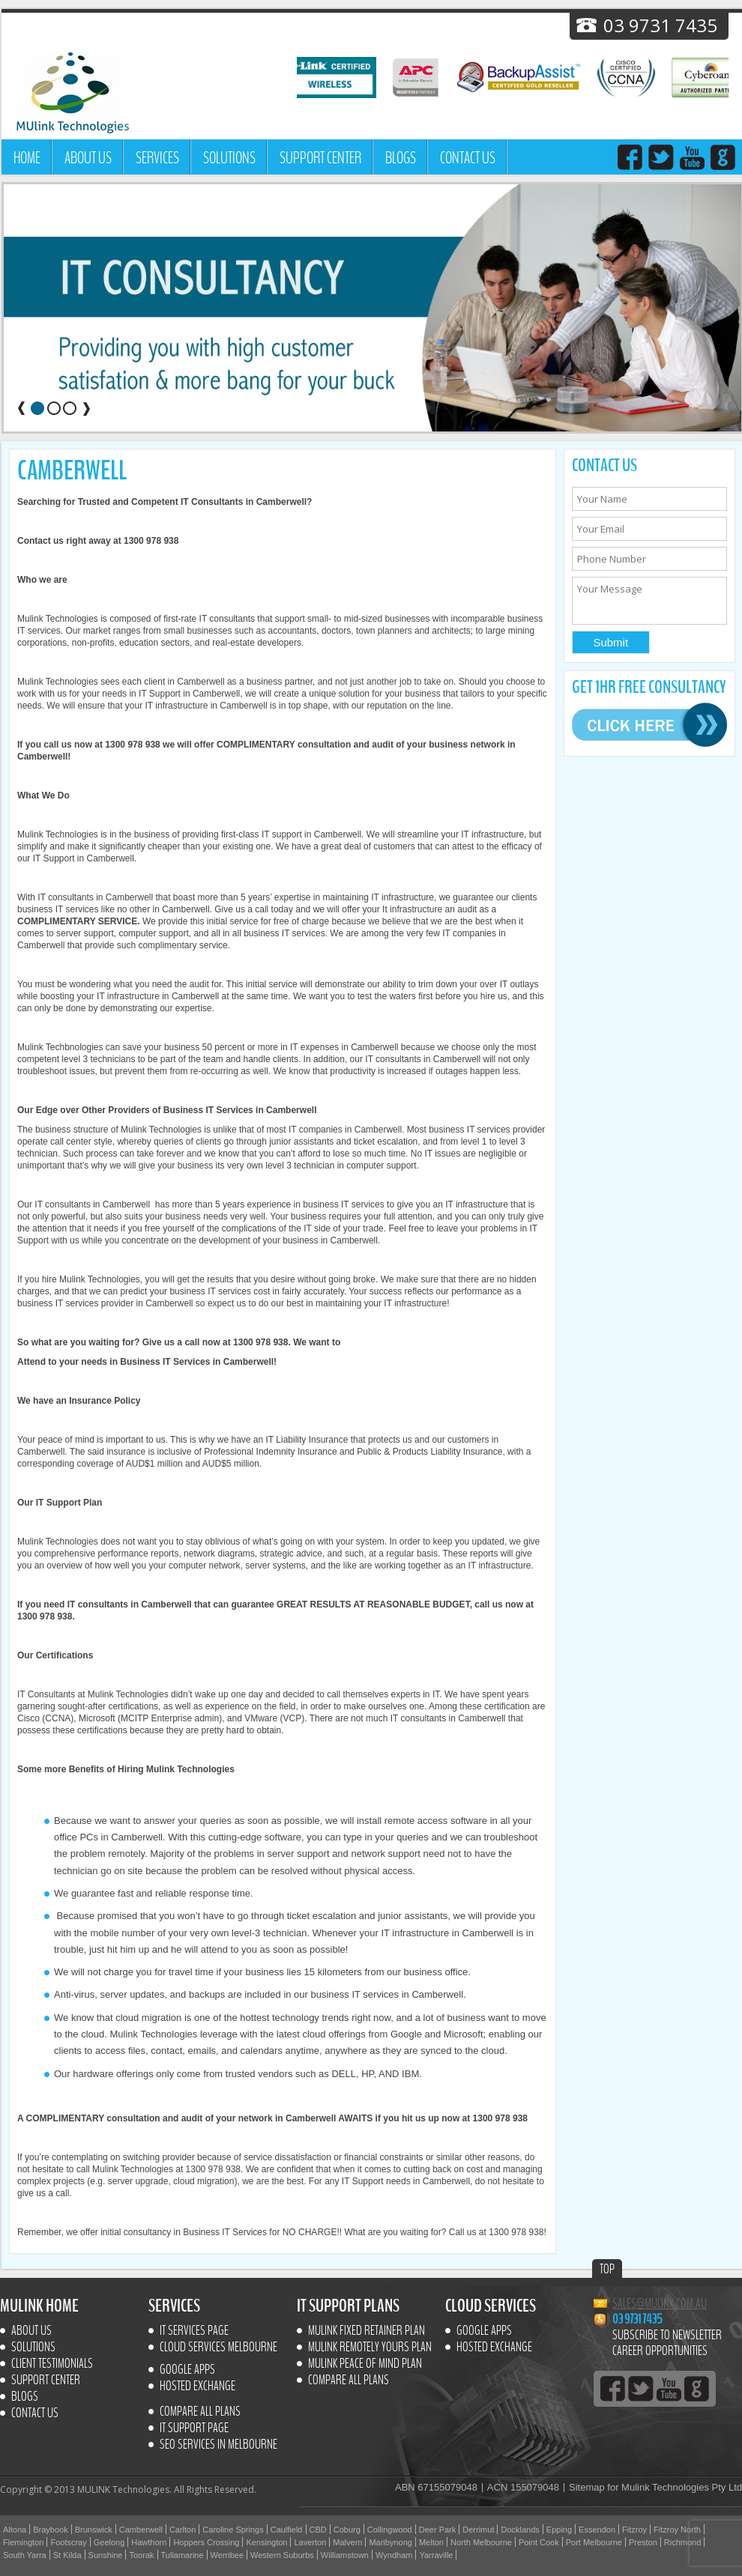 The image size is (742, 2576). What do you see at coordinates (655, 2487) in the screenshot?
I see `Sitemap for Mulink Technologies Pty Ltd` at bounding box center [655, 2487].